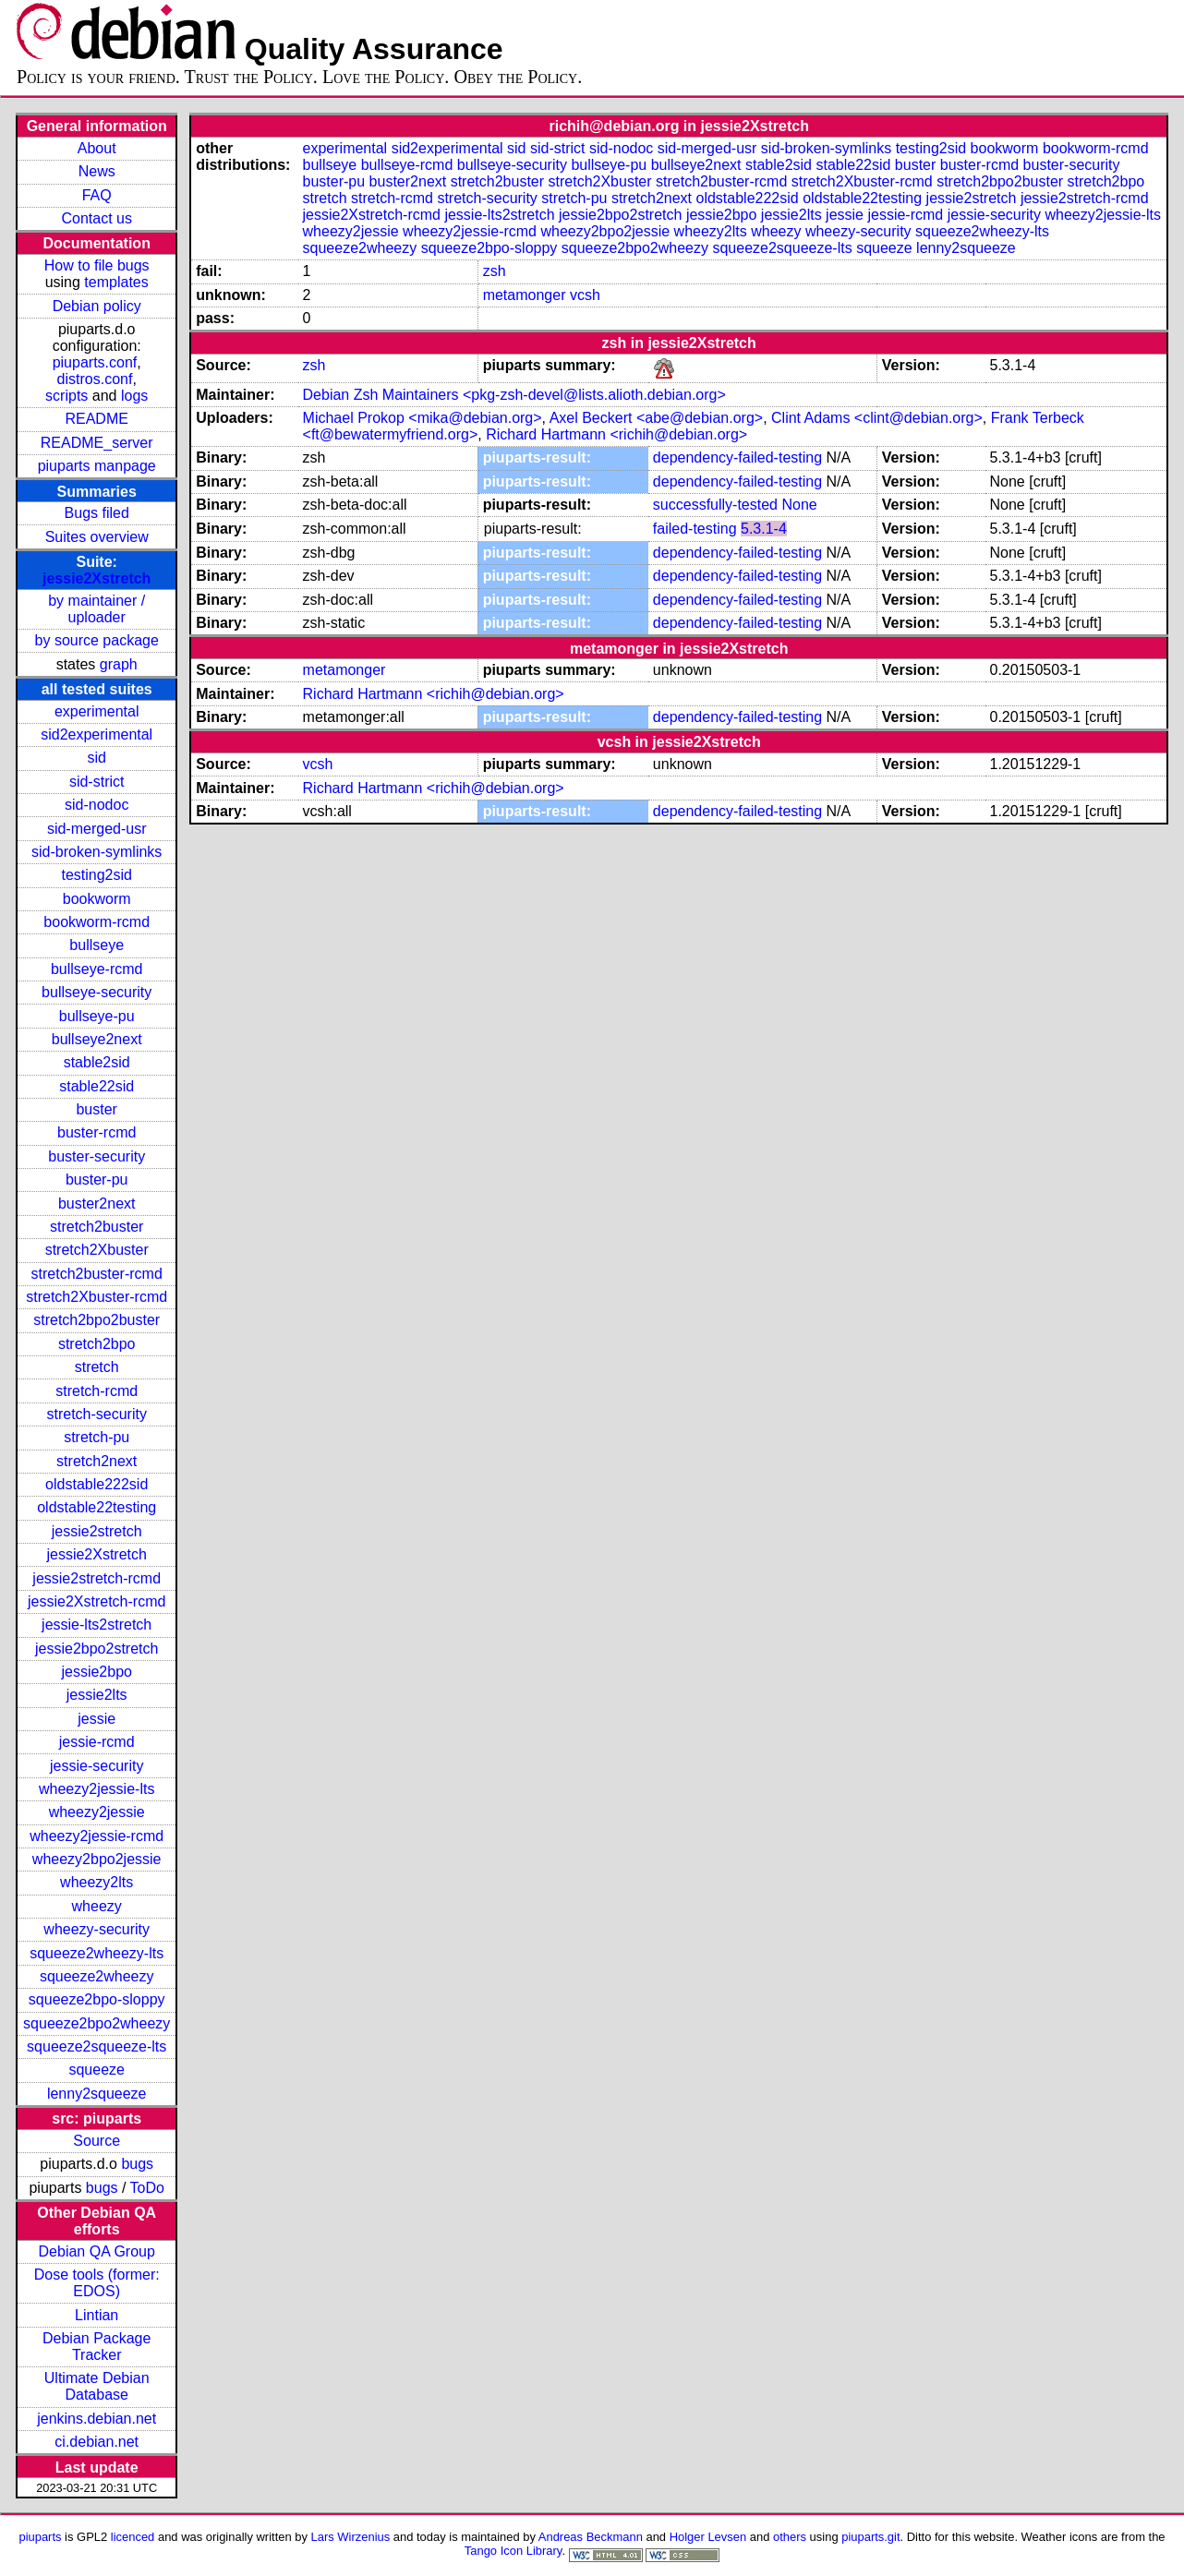 Image resolution: width=1184 pixels, height=2576 pixels. Describe the element at coordinates (95, 379) in the screenshot. I see `distros.conf` at that location.